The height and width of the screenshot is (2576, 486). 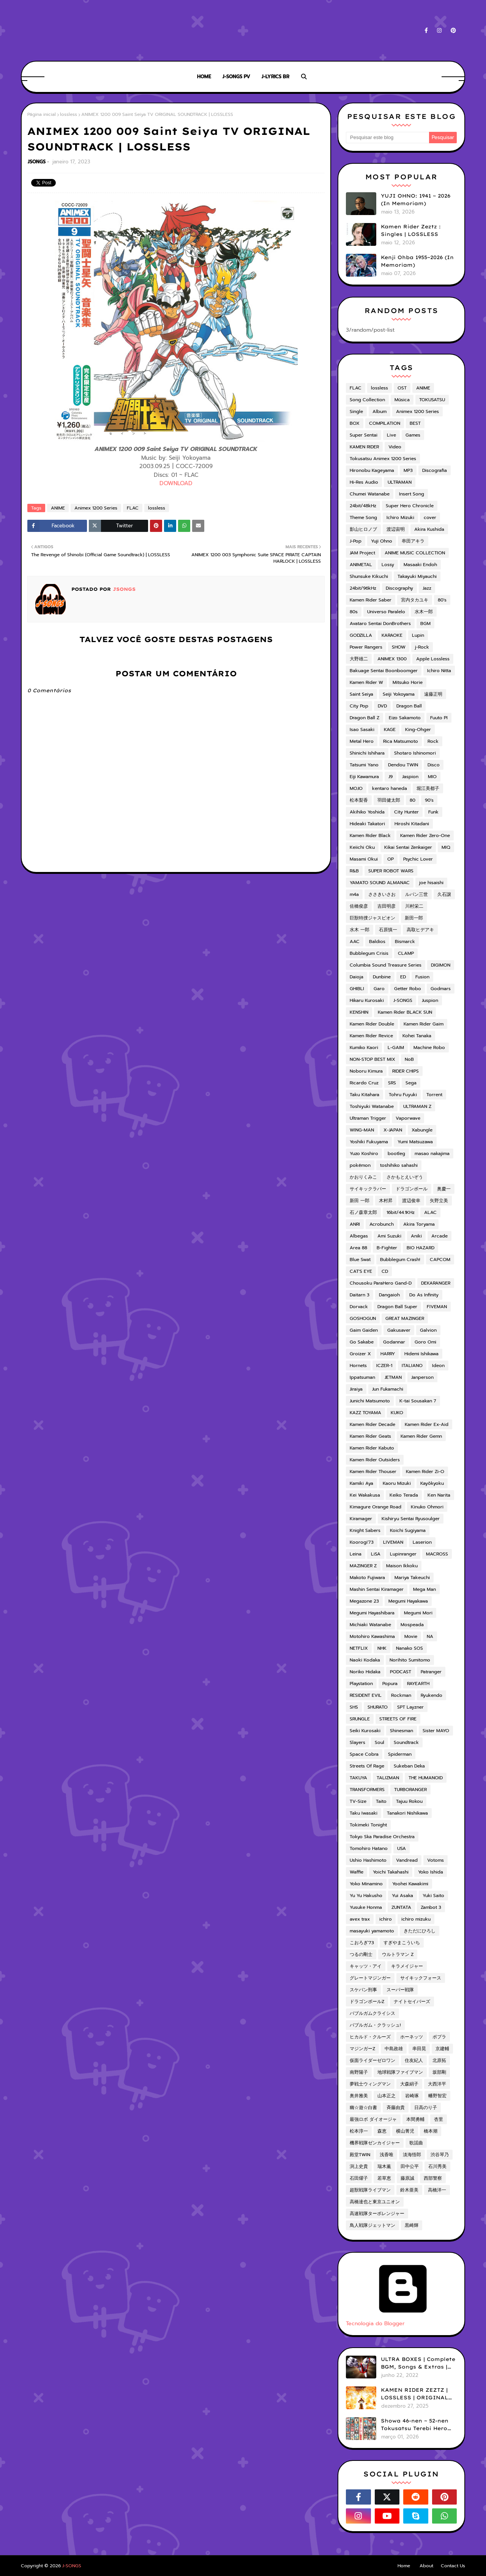 What do you see at coordinates (362, 1342) in the screenshot?
I see `Go Sakabe` at bounding box center [362, 1342].